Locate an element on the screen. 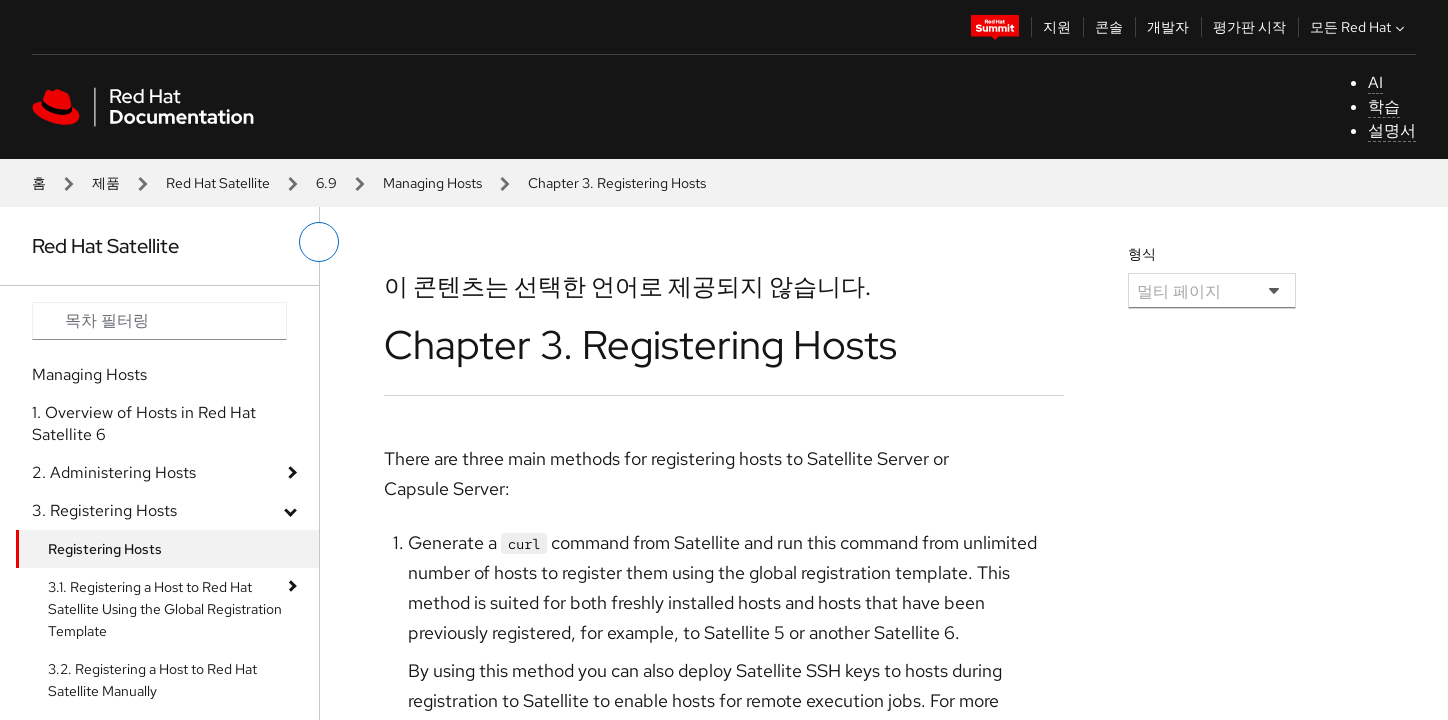 The image size is (1448, 720). 지원 is located at coordinates (1057, 27).